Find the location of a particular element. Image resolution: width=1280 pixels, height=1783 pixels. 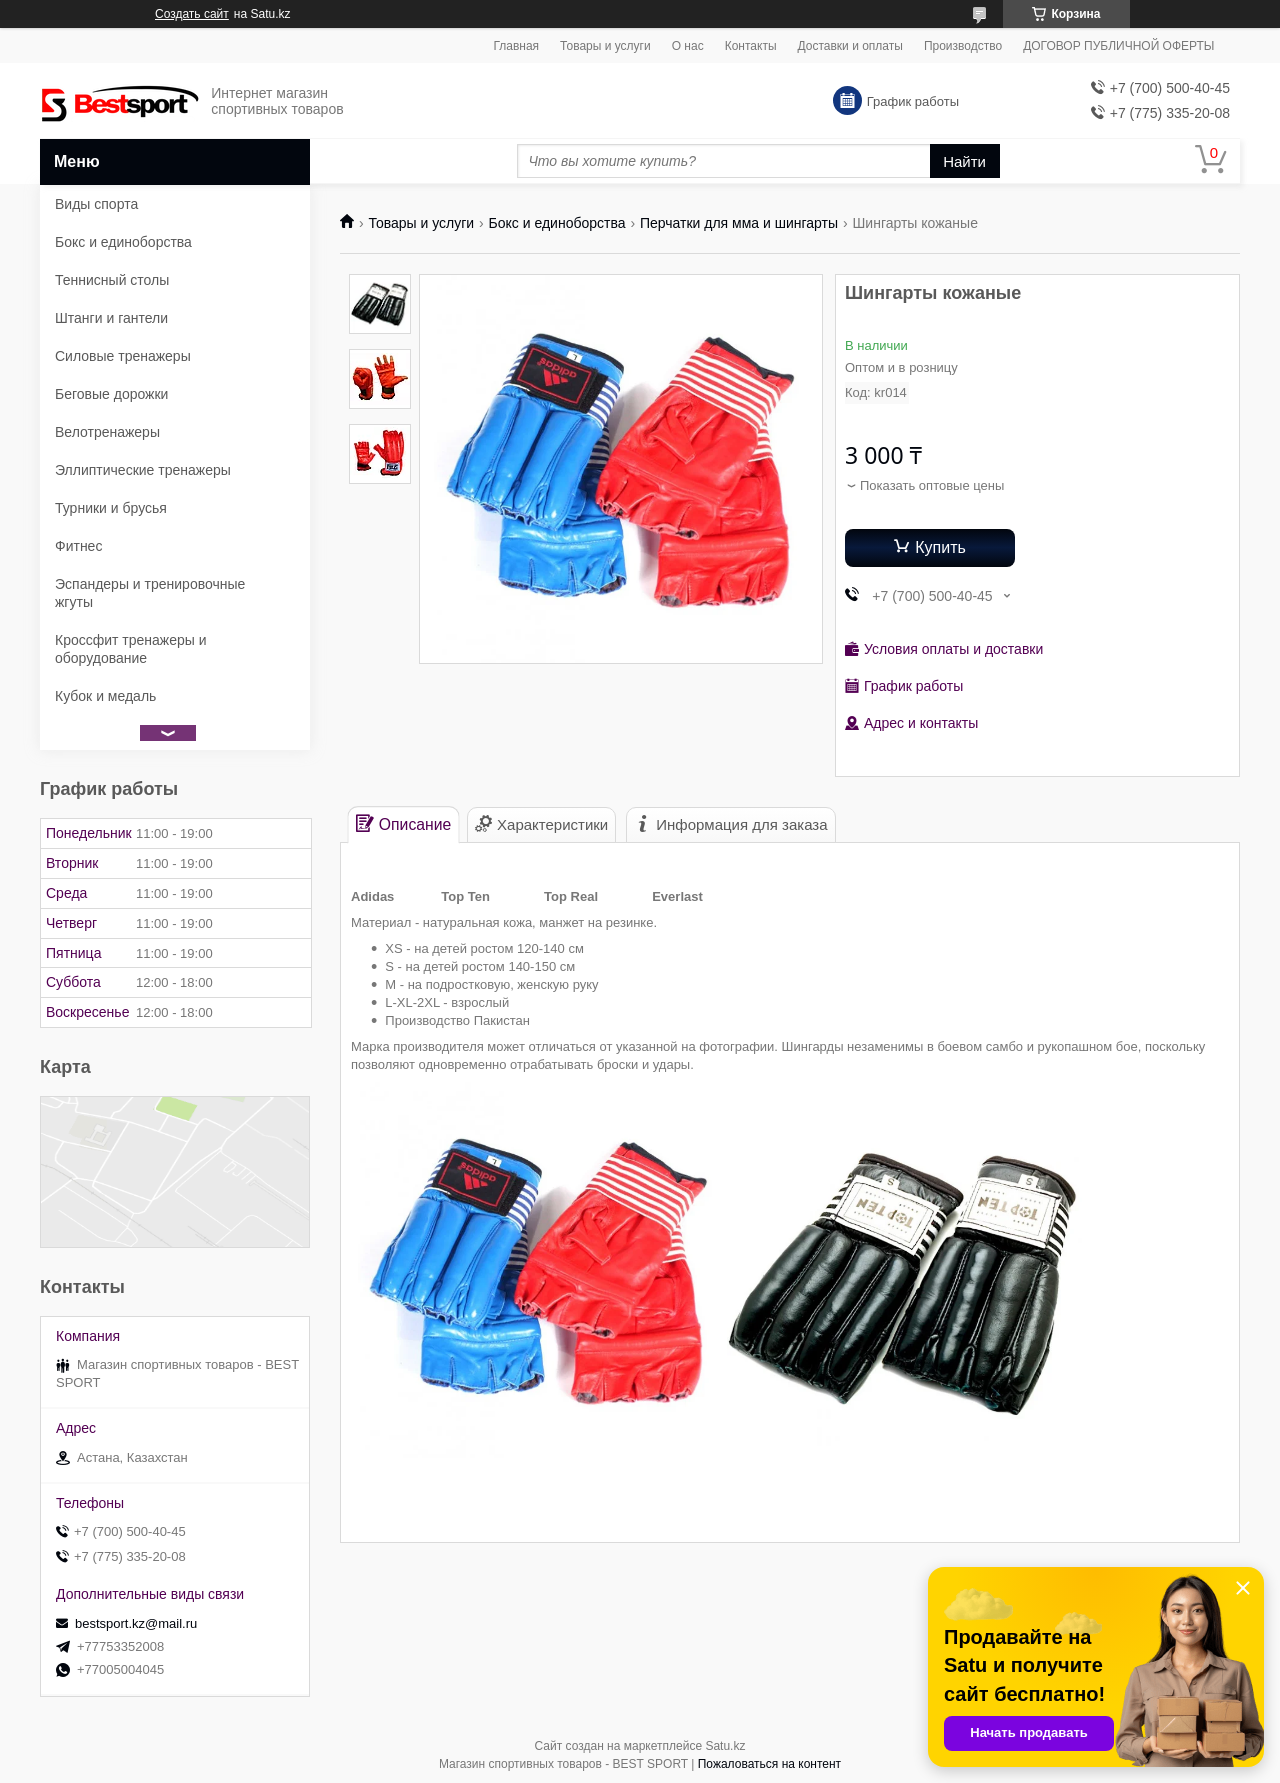

Штанги и гантели is located at coordinates (111, 318).